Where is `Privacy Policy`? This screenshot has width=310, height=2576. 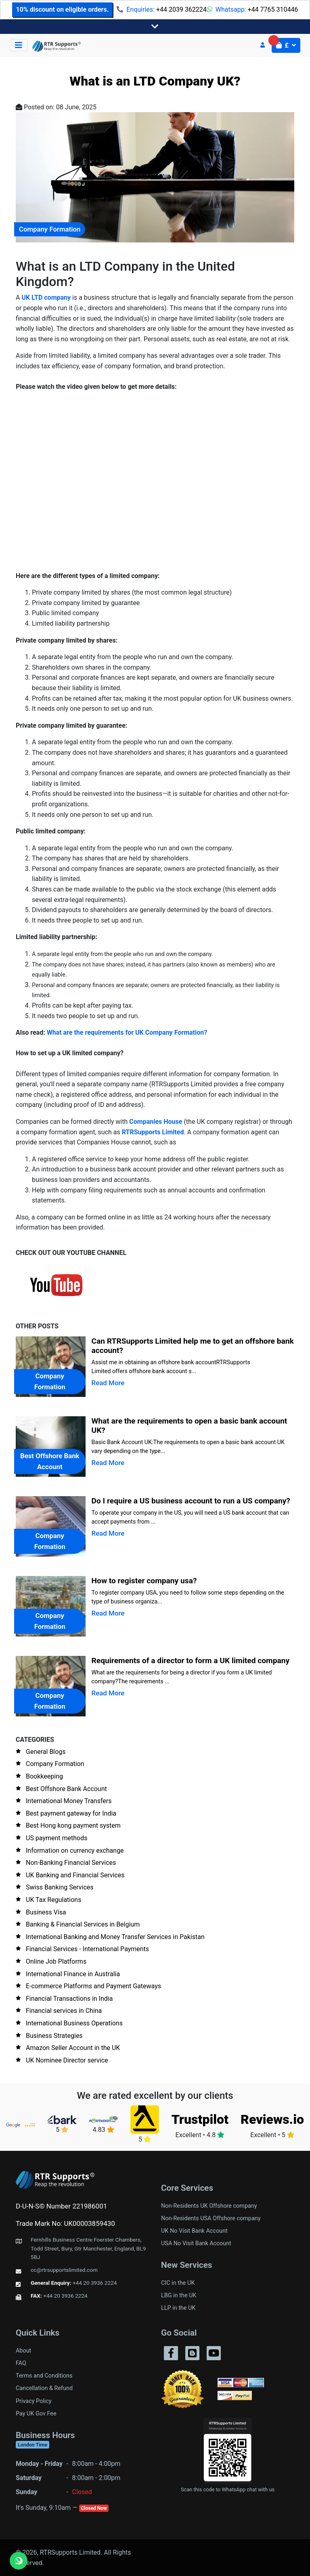 Privacy Policy is located at coordinates (34, 2401).